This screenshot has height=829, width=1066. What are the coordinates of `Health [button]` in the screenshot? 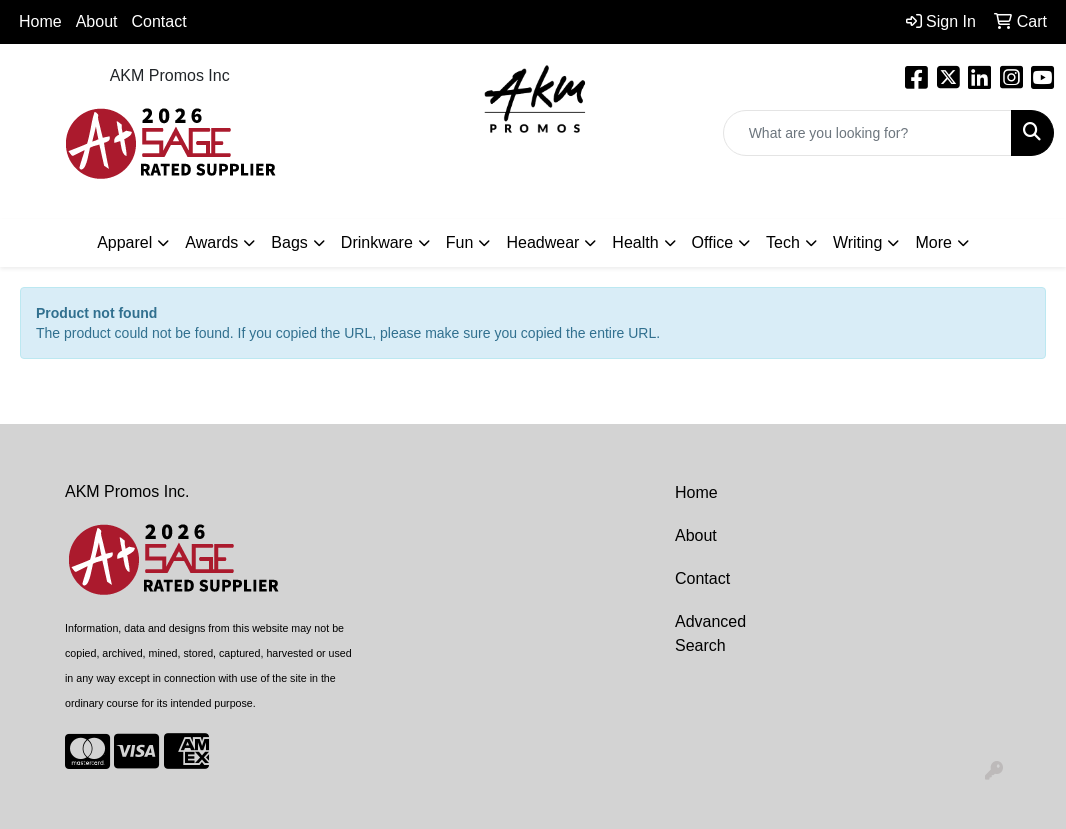 It's located at (635, 242).